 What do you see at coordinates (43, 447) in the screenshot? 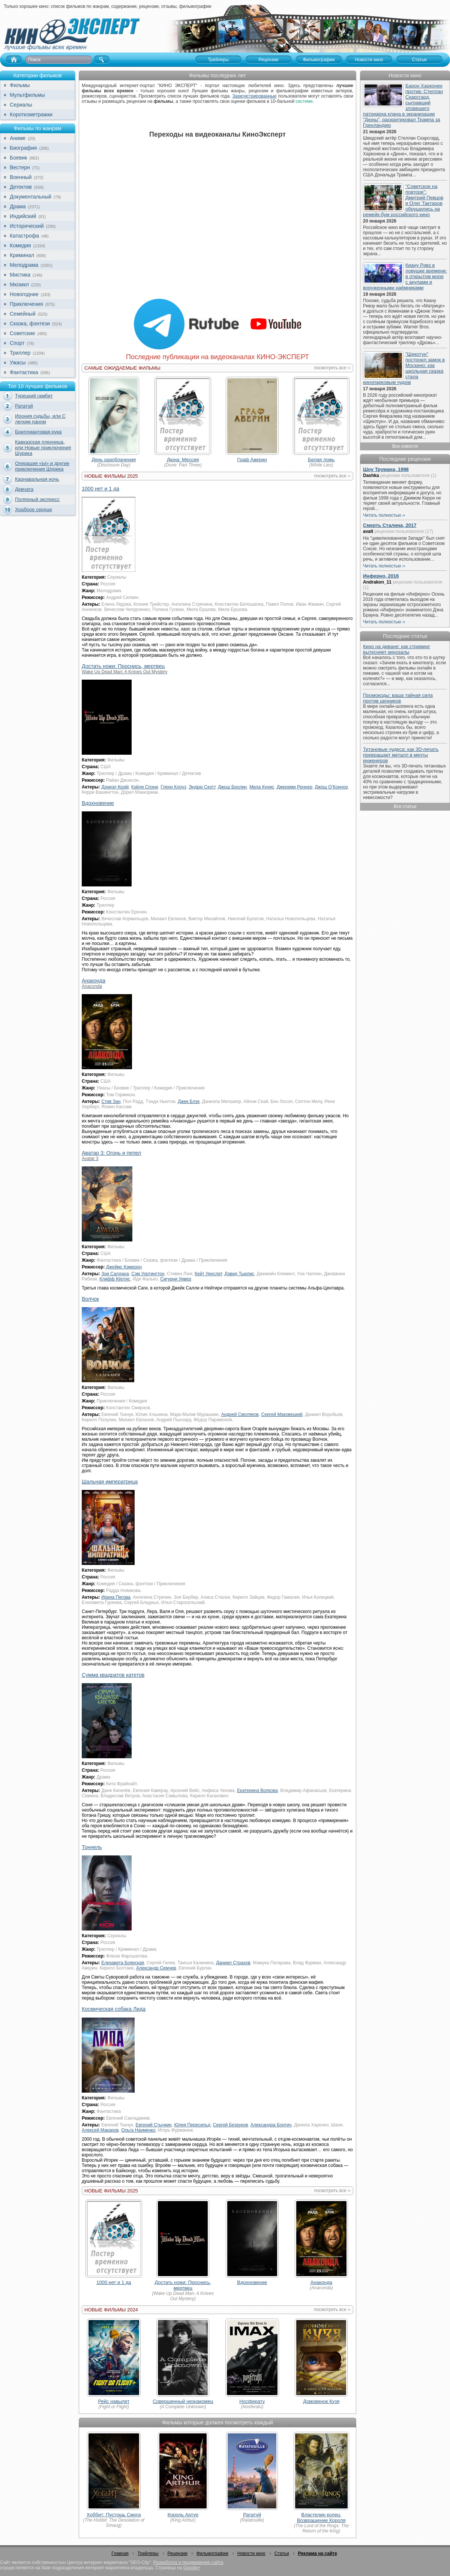
I see `Кавказская пленница, или Новые приключения Шурика` at bounding box center [43, 447].